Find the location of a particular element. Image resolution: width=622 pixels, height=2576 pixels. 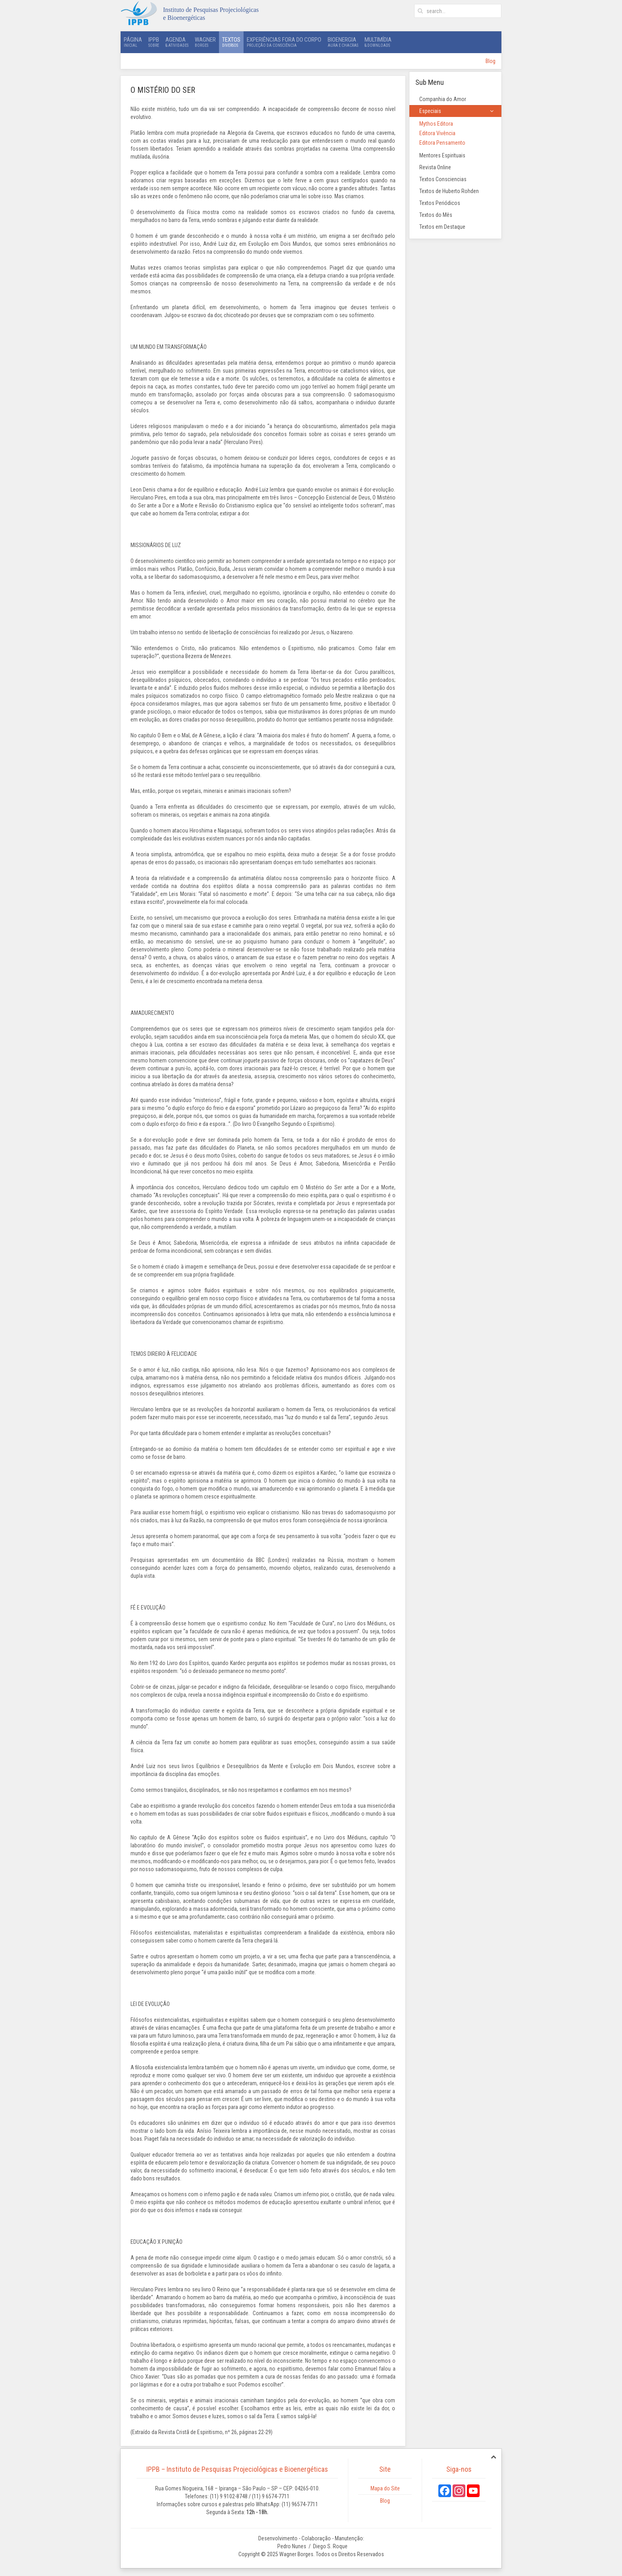

Companhia do Amor is located at coordinates (442, 99).